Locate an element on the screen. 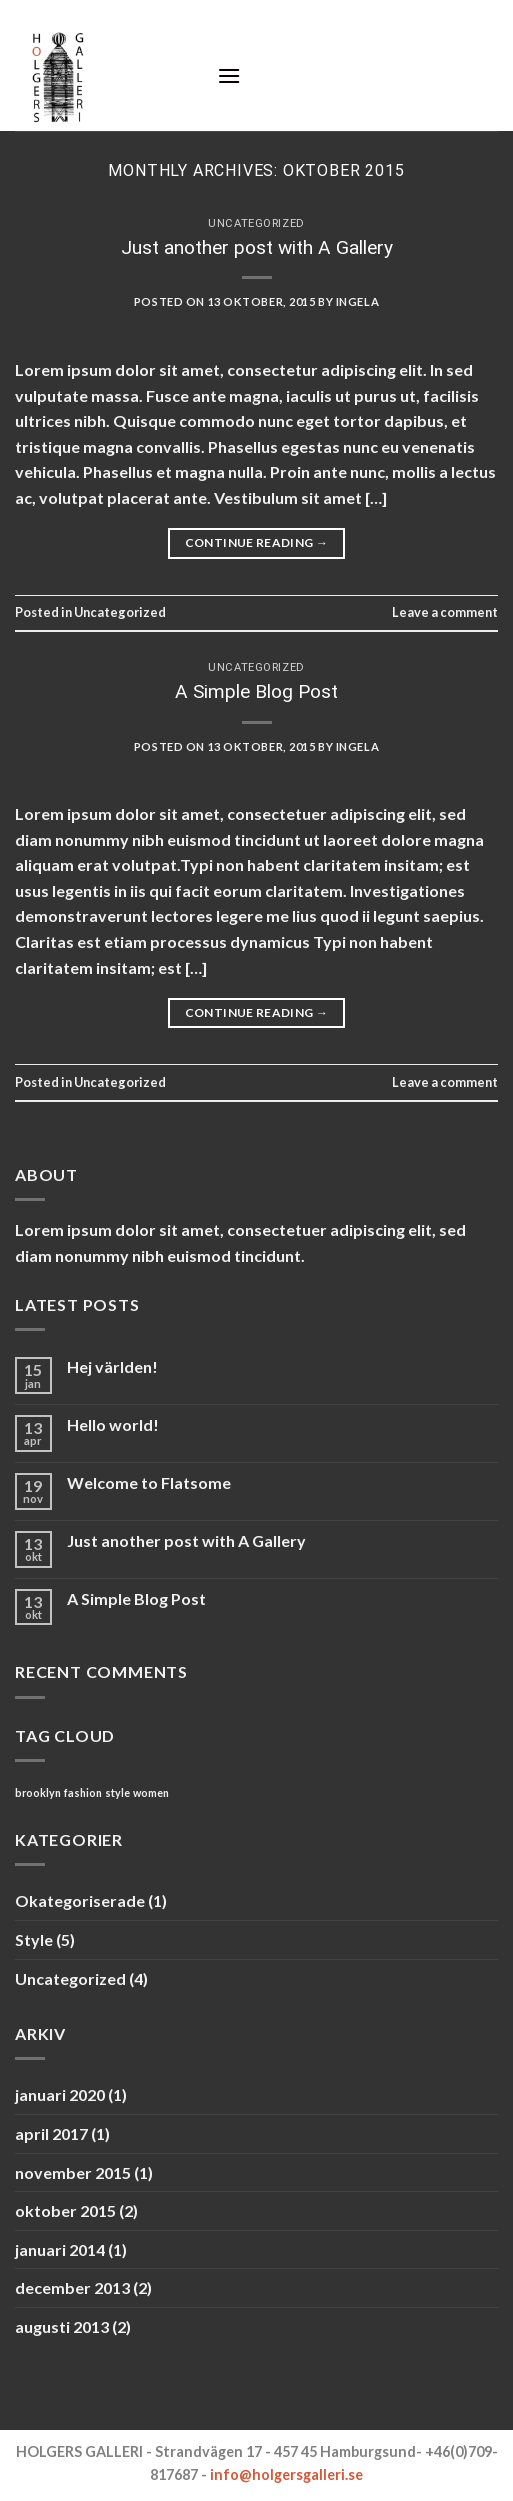  fashion [fashion (2 objekt)] is located at coordinates (83, 1792).